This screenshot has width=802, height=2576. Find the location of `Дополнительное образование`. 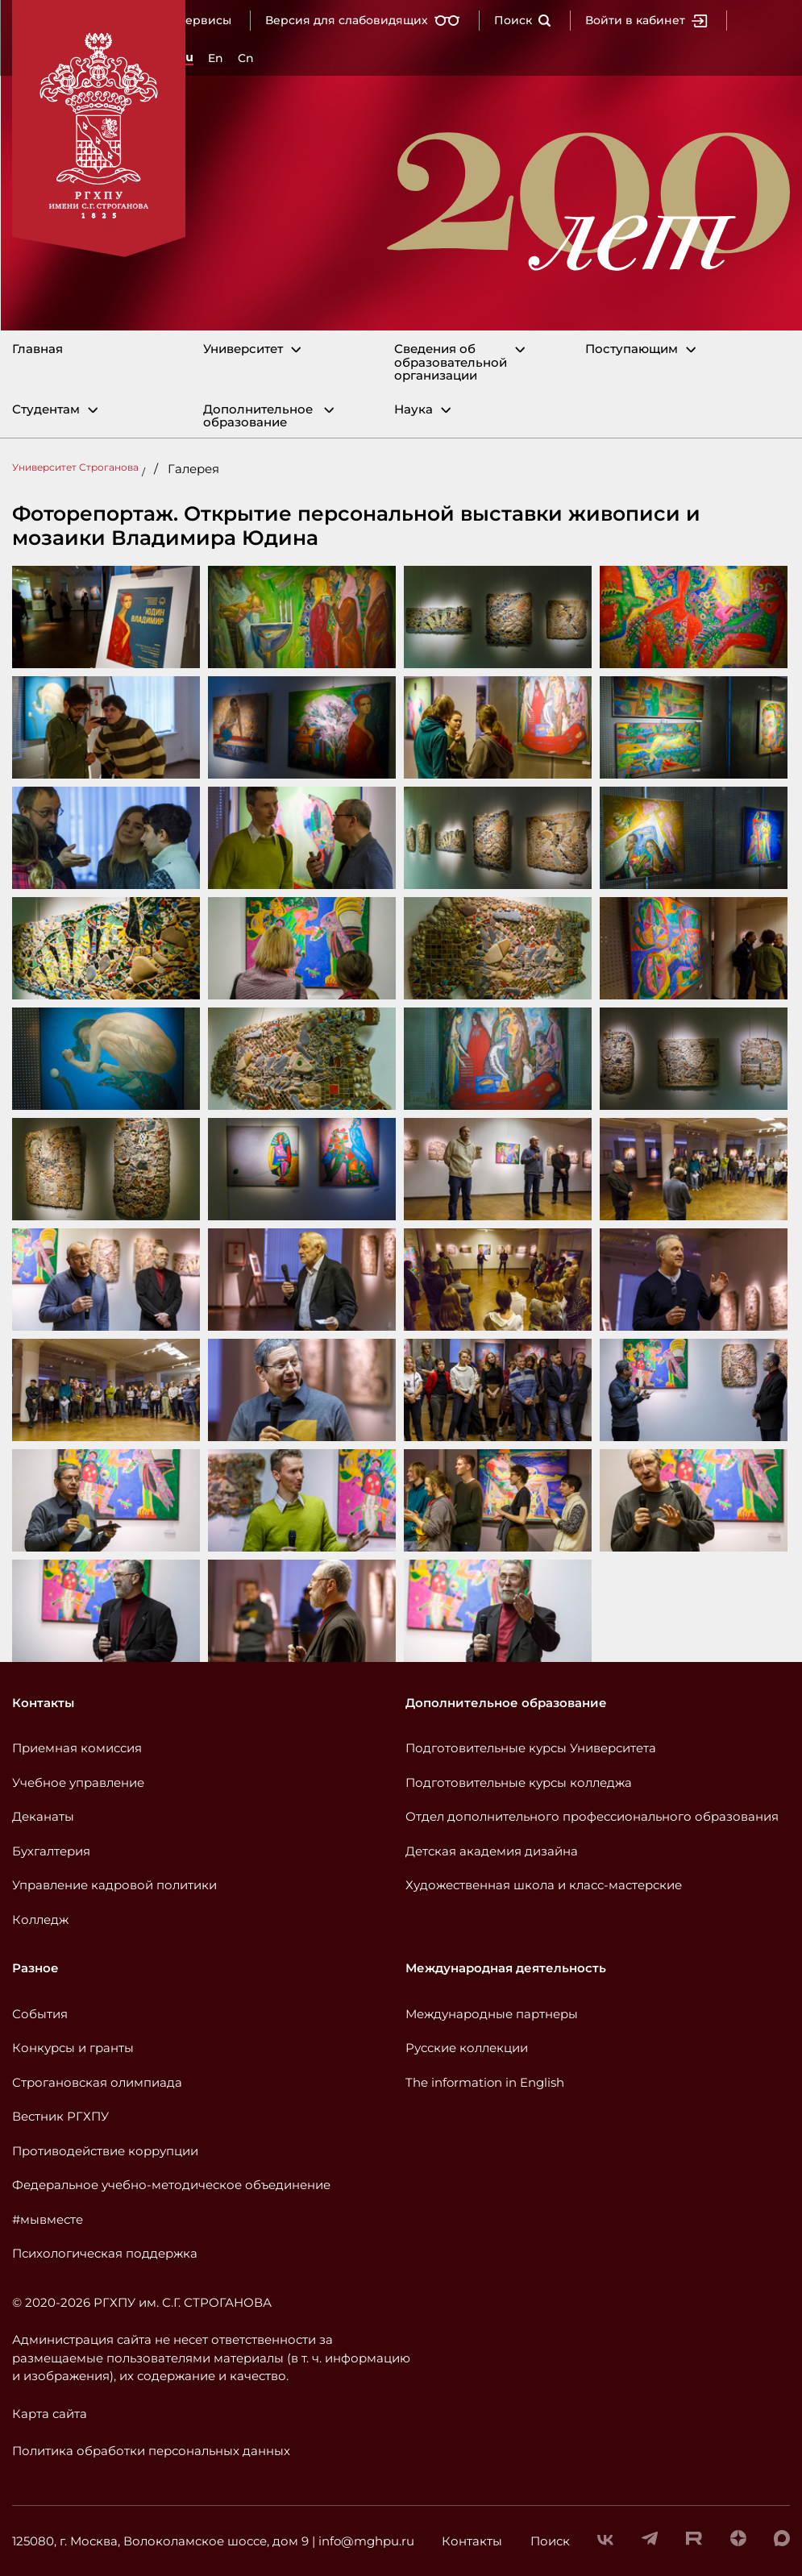

Дополнительное образование is located at coordinates (258, 416).